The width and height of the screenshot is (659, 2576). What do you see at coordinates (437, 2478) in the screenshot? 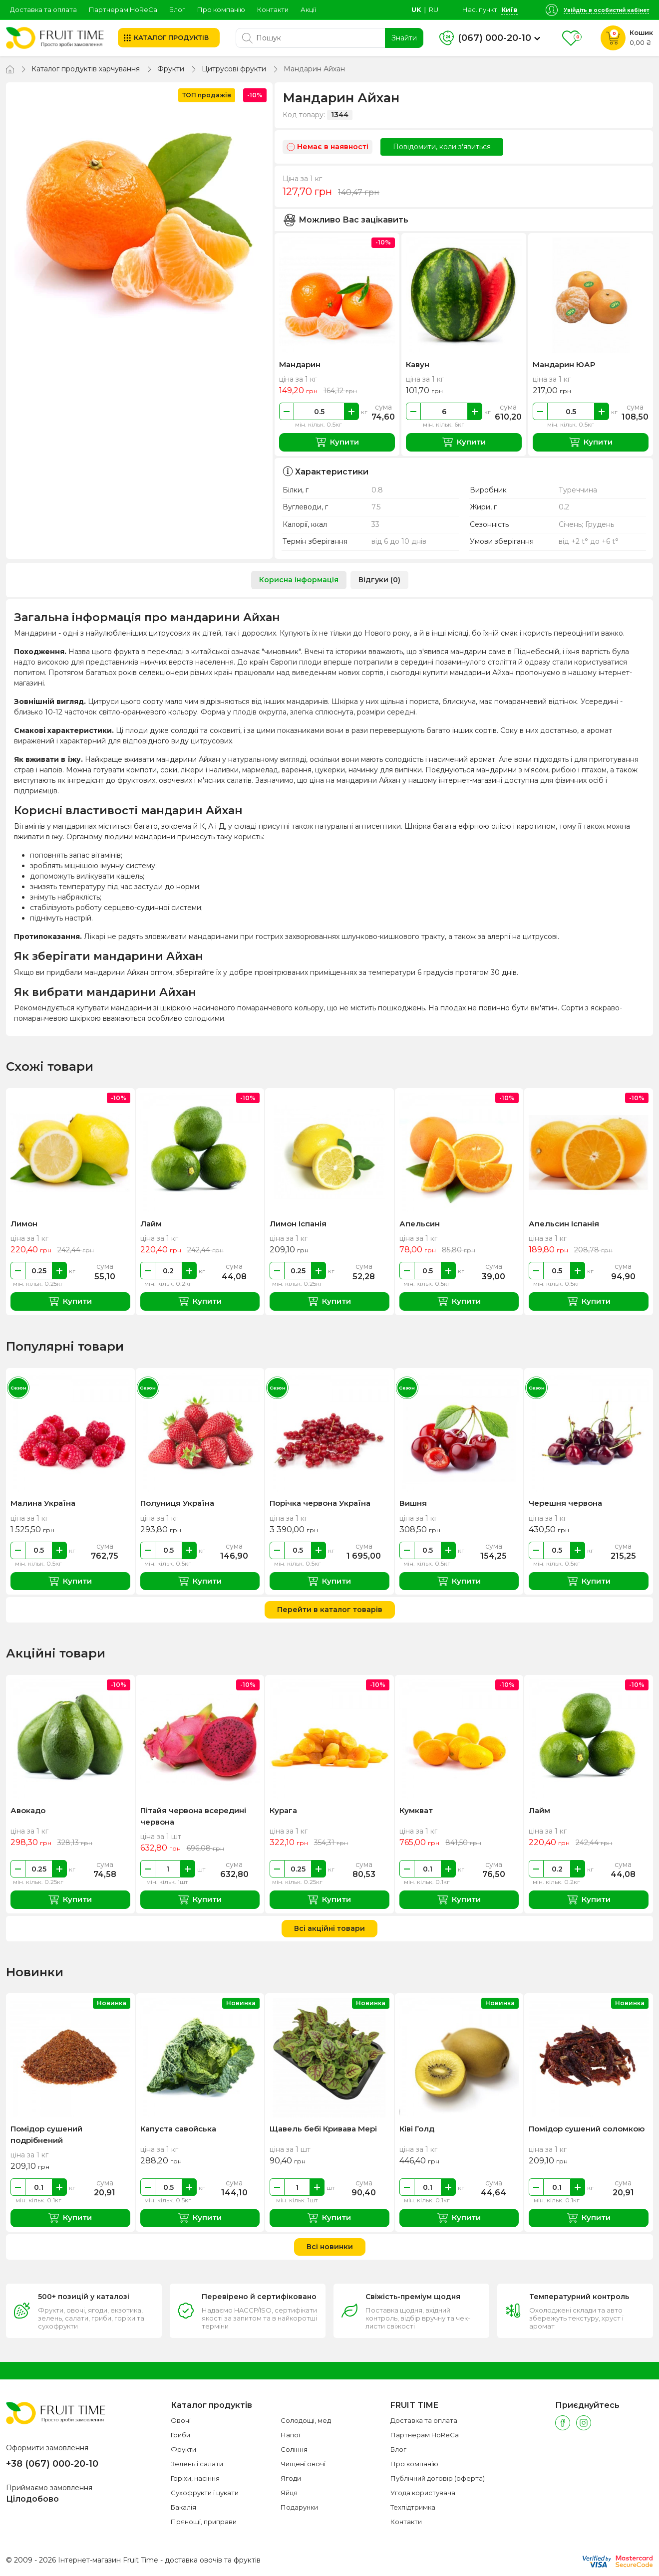
I see `Публічний договір (оферта)` at bounding box center [437, 2478].